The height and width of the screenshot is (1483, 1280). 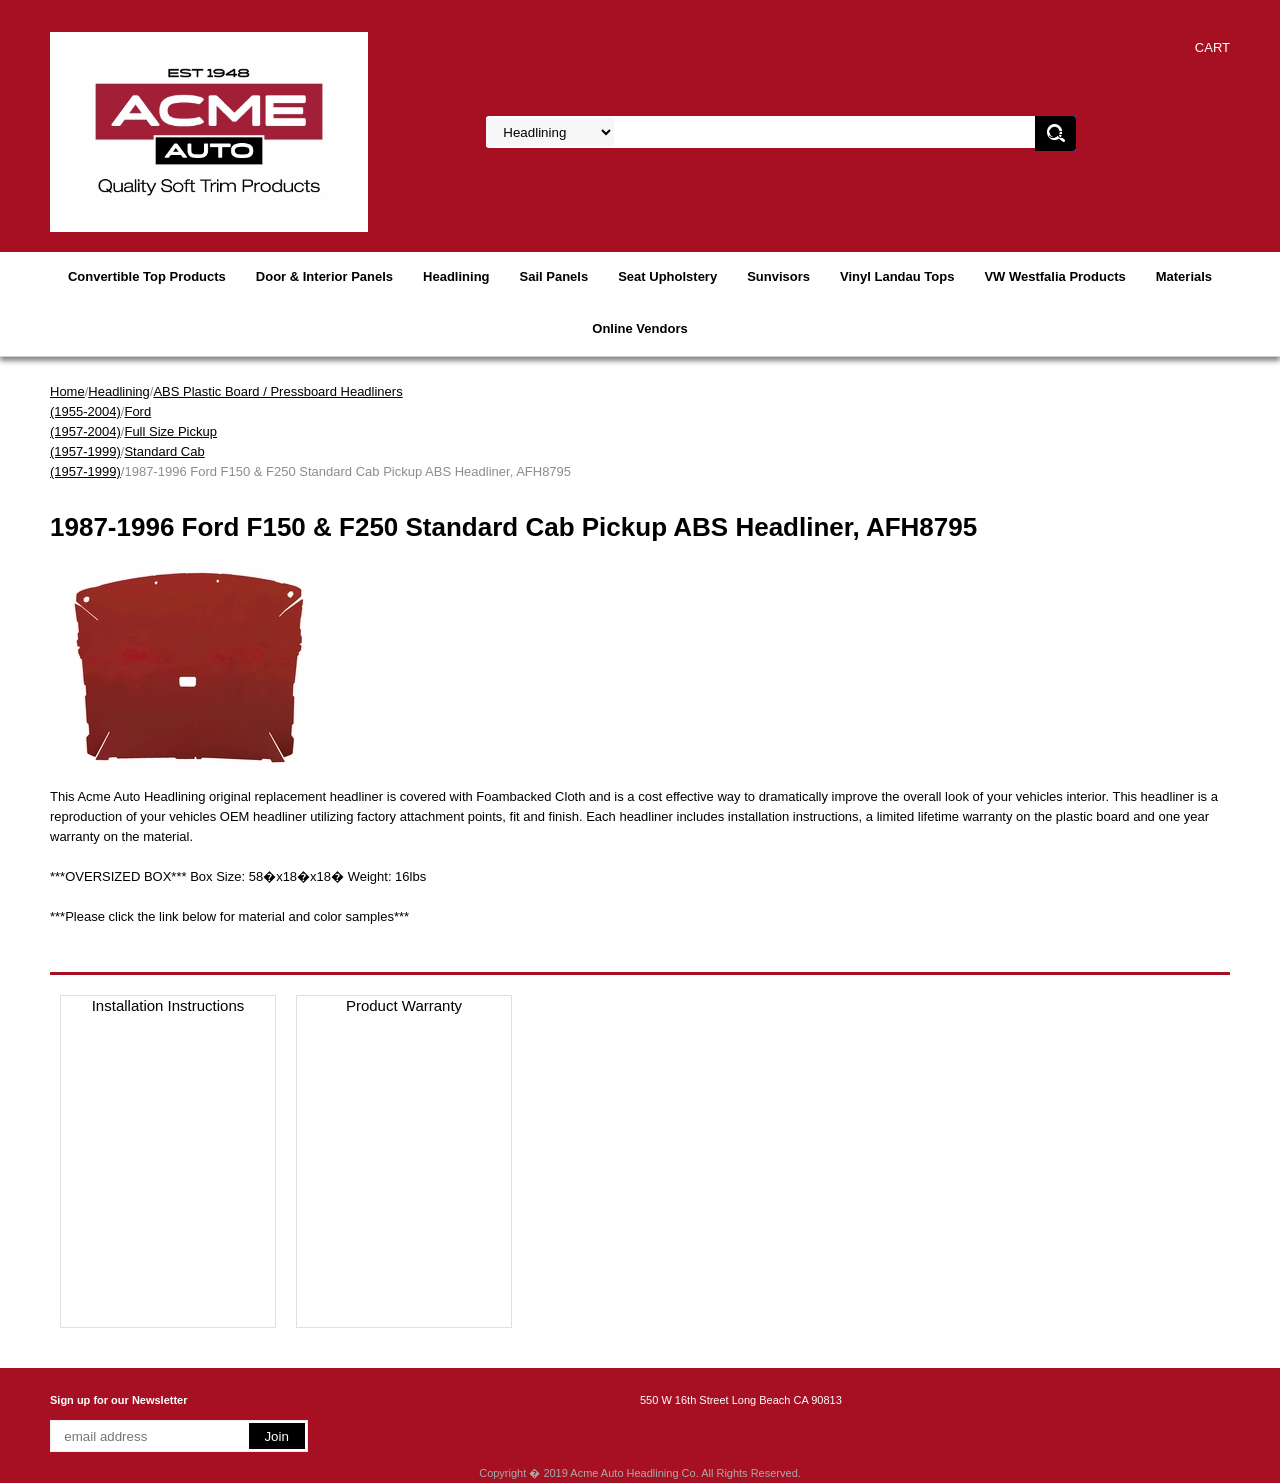 What do you see at coordinates (667, 276) in the screenshot?
I see `Seat Upholstery` at bounding box center [667, 276].